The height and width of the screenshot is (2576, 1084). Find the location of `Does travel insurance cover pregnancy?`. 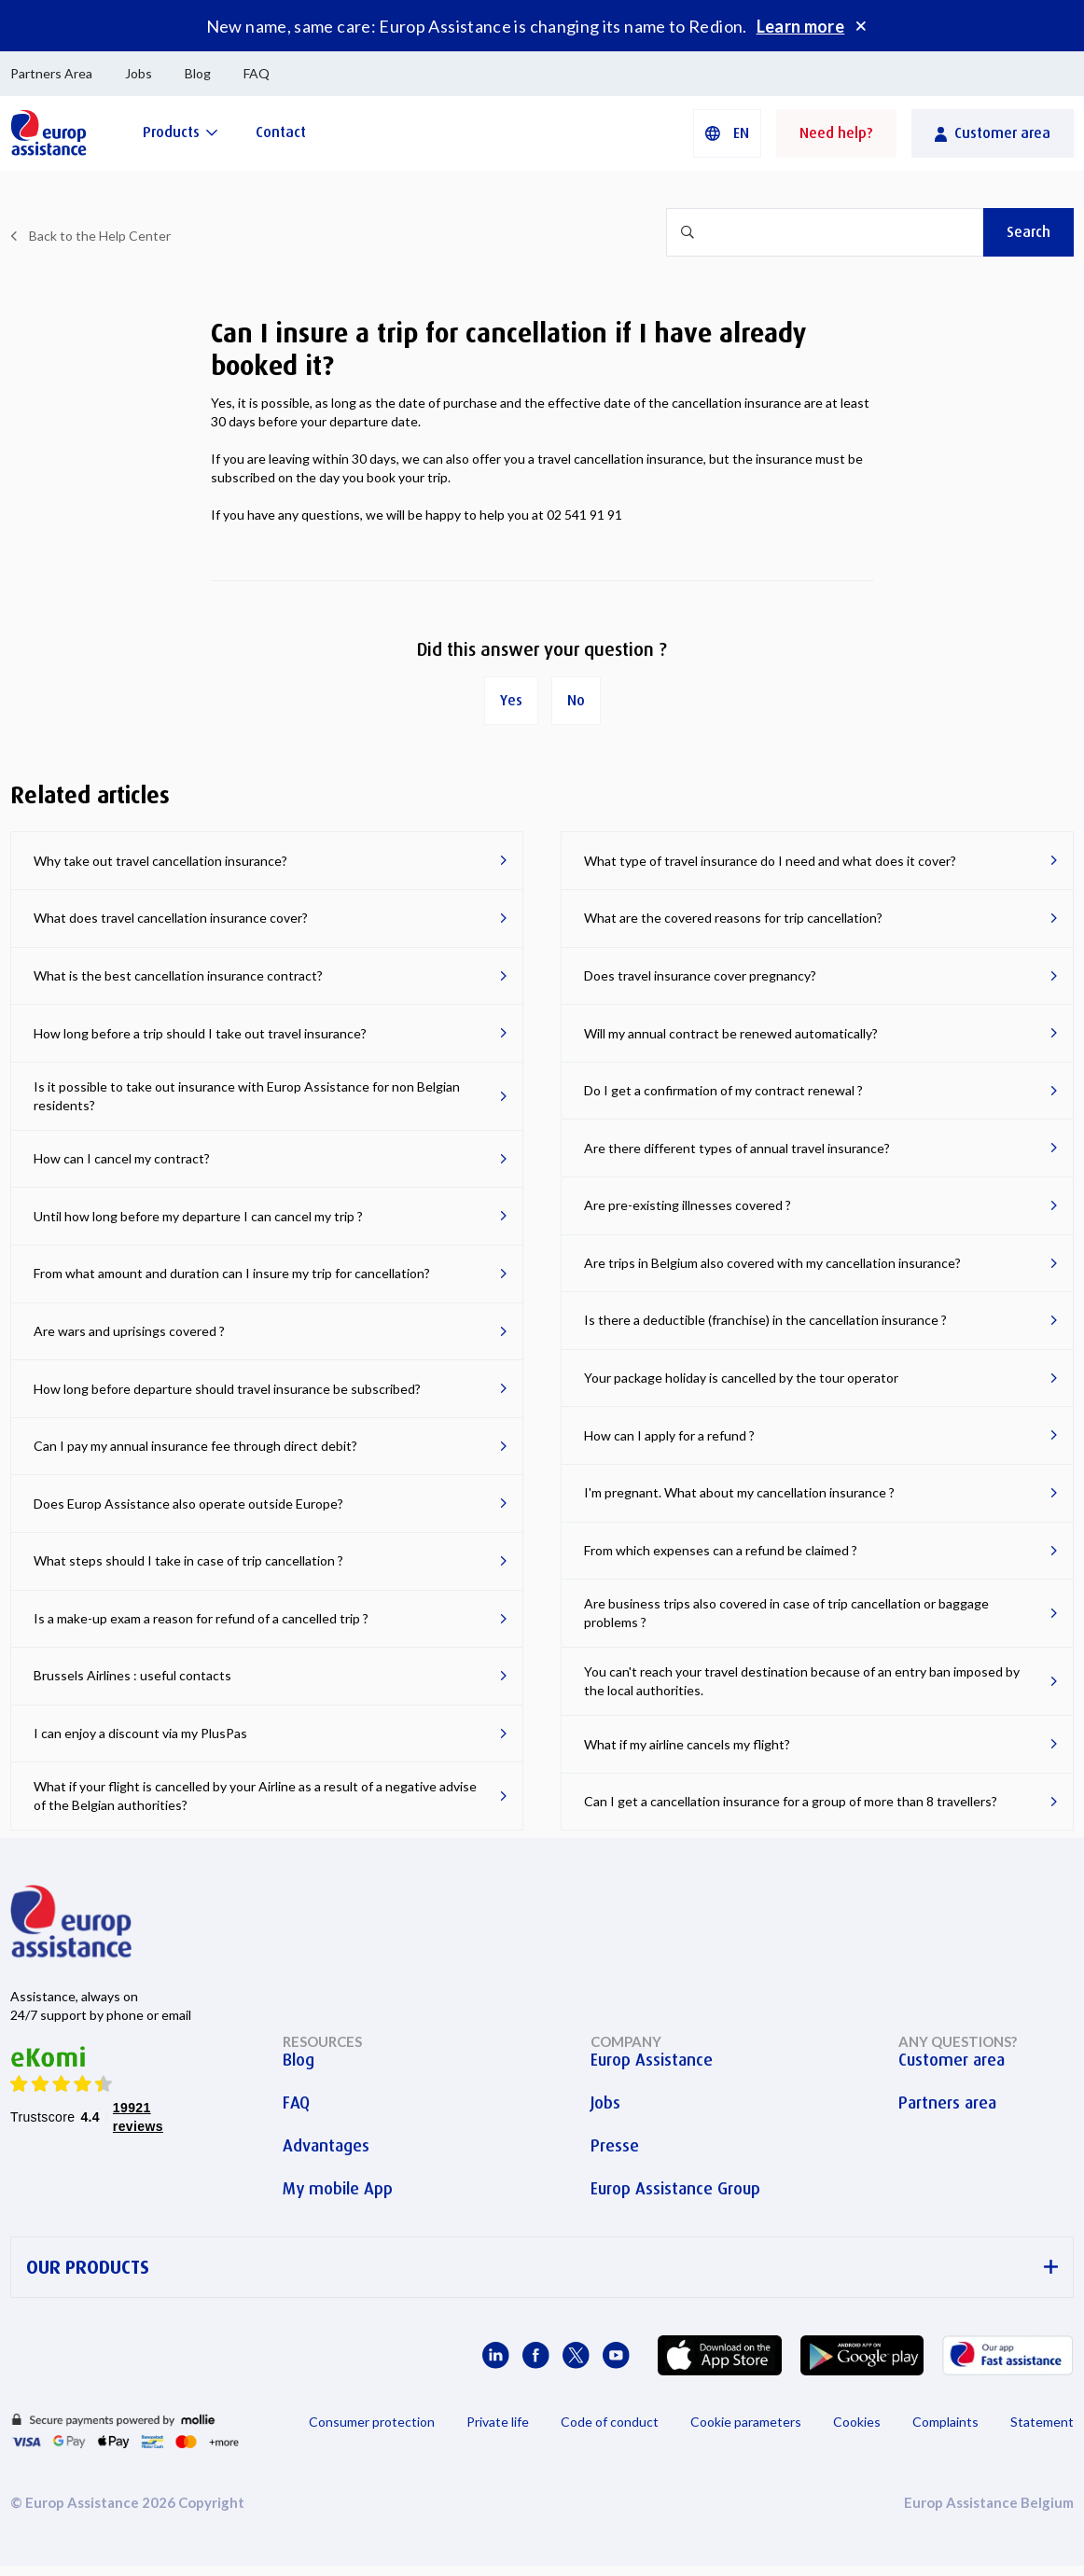

Does travel insurance cover pregnancy? is located at coordinates (700, 975).